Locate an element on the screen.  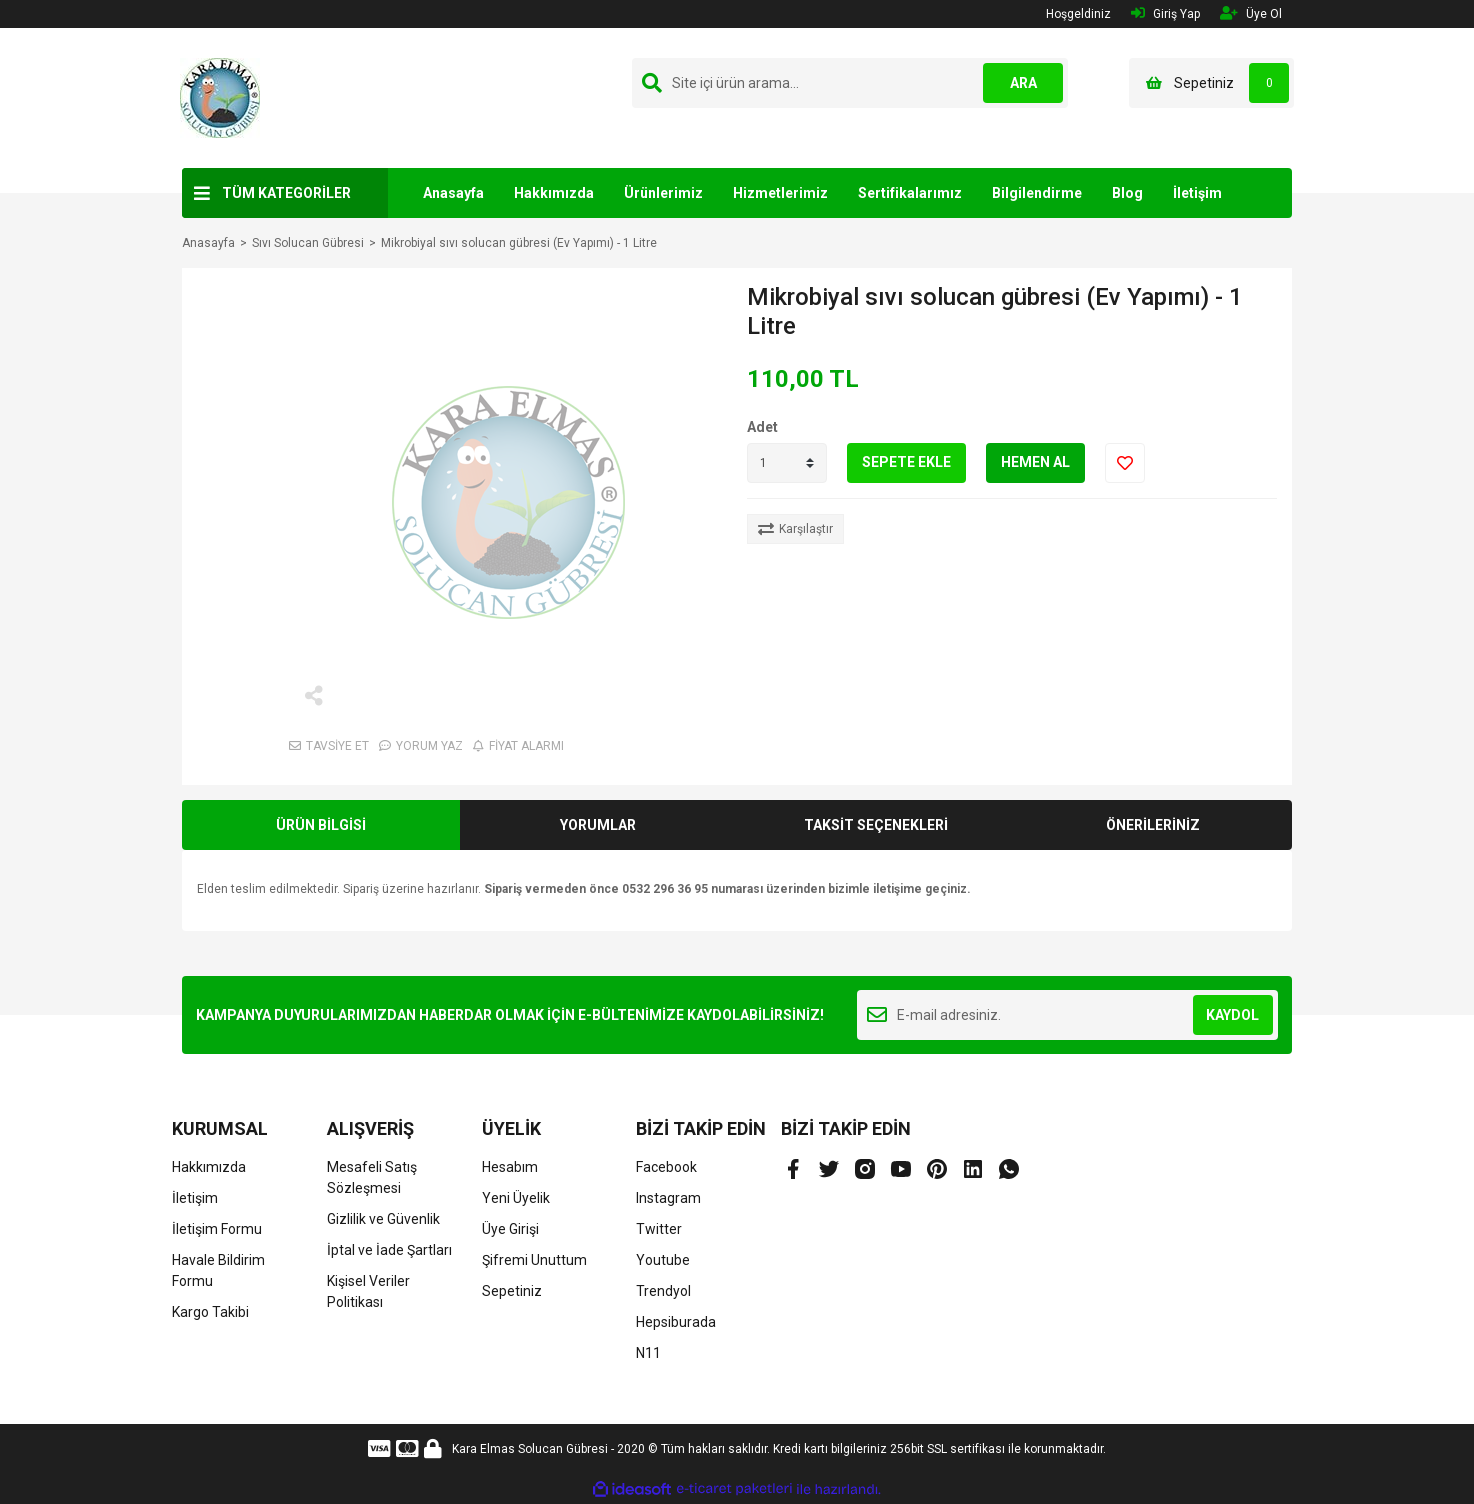
Hizmetlerimiz is located at coordinates (780, 193).